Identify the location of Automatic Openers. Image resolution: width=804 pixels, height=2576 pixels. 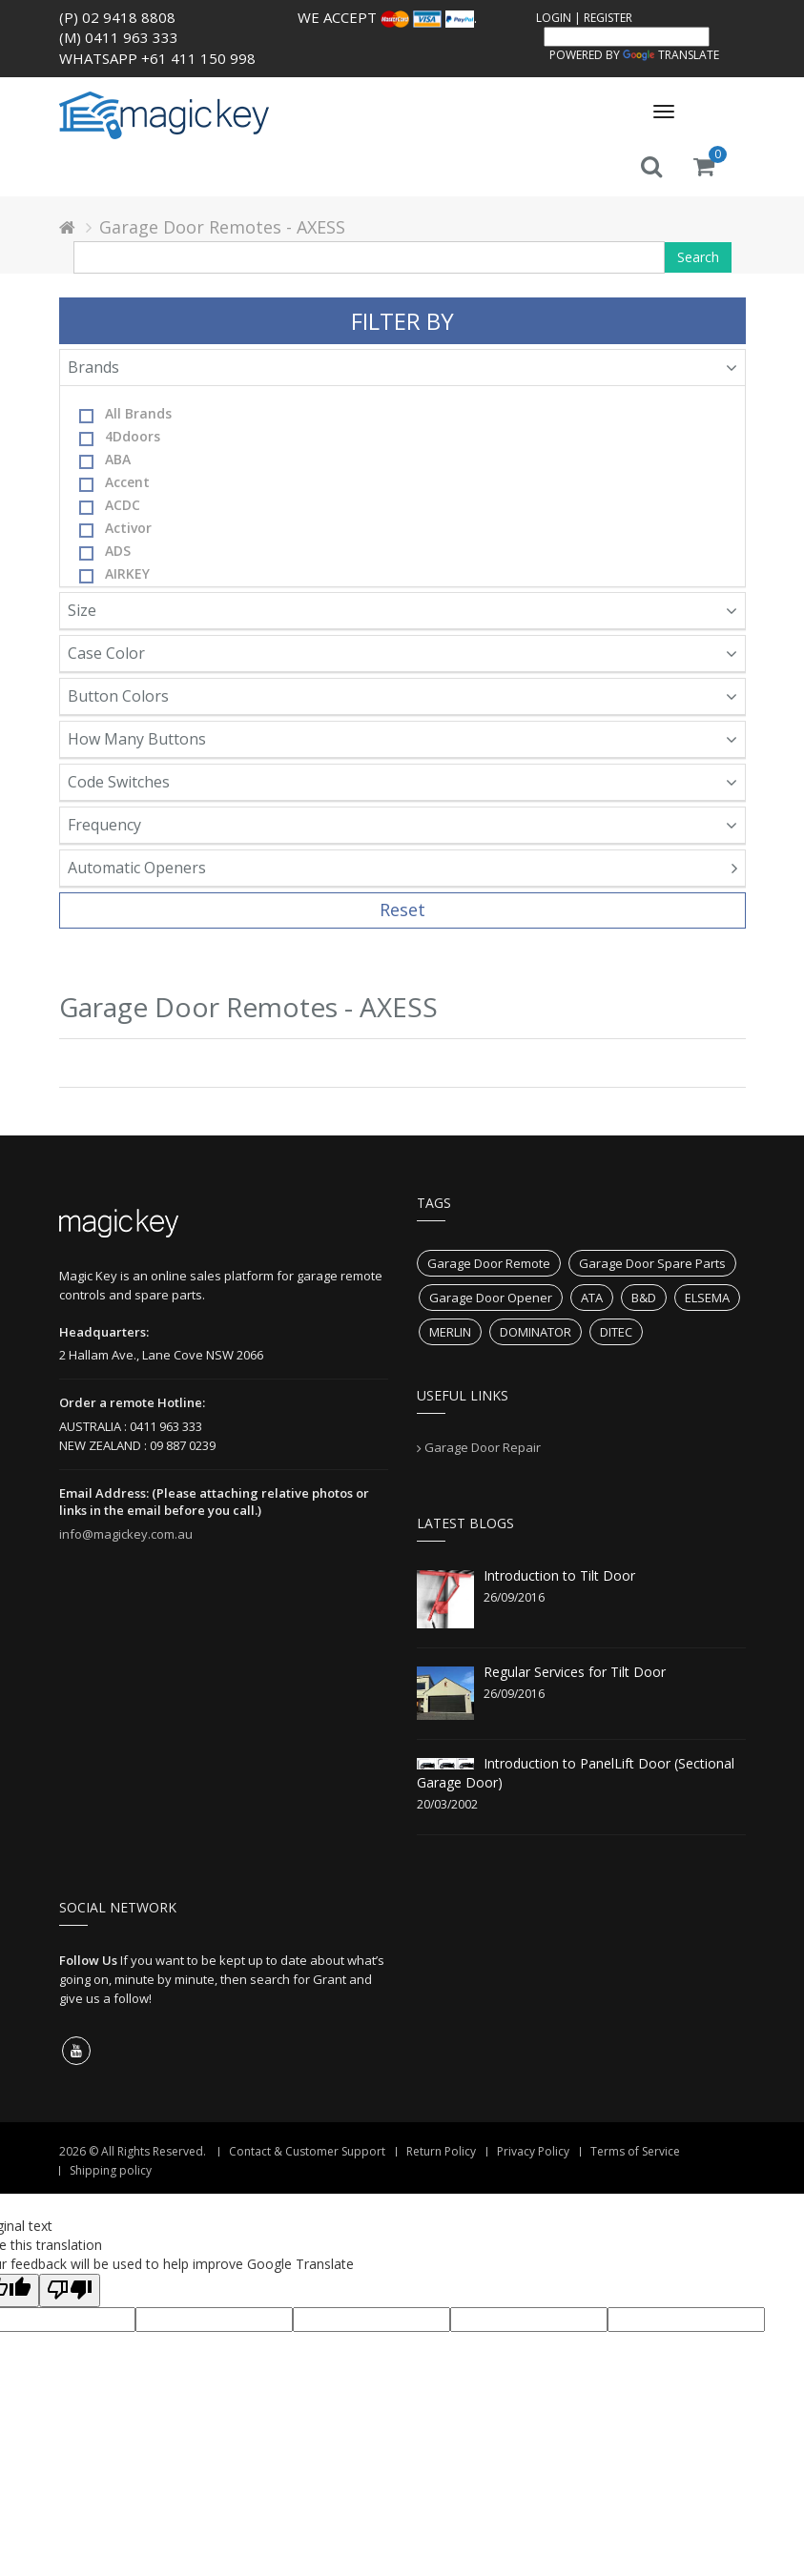
(402, 867).